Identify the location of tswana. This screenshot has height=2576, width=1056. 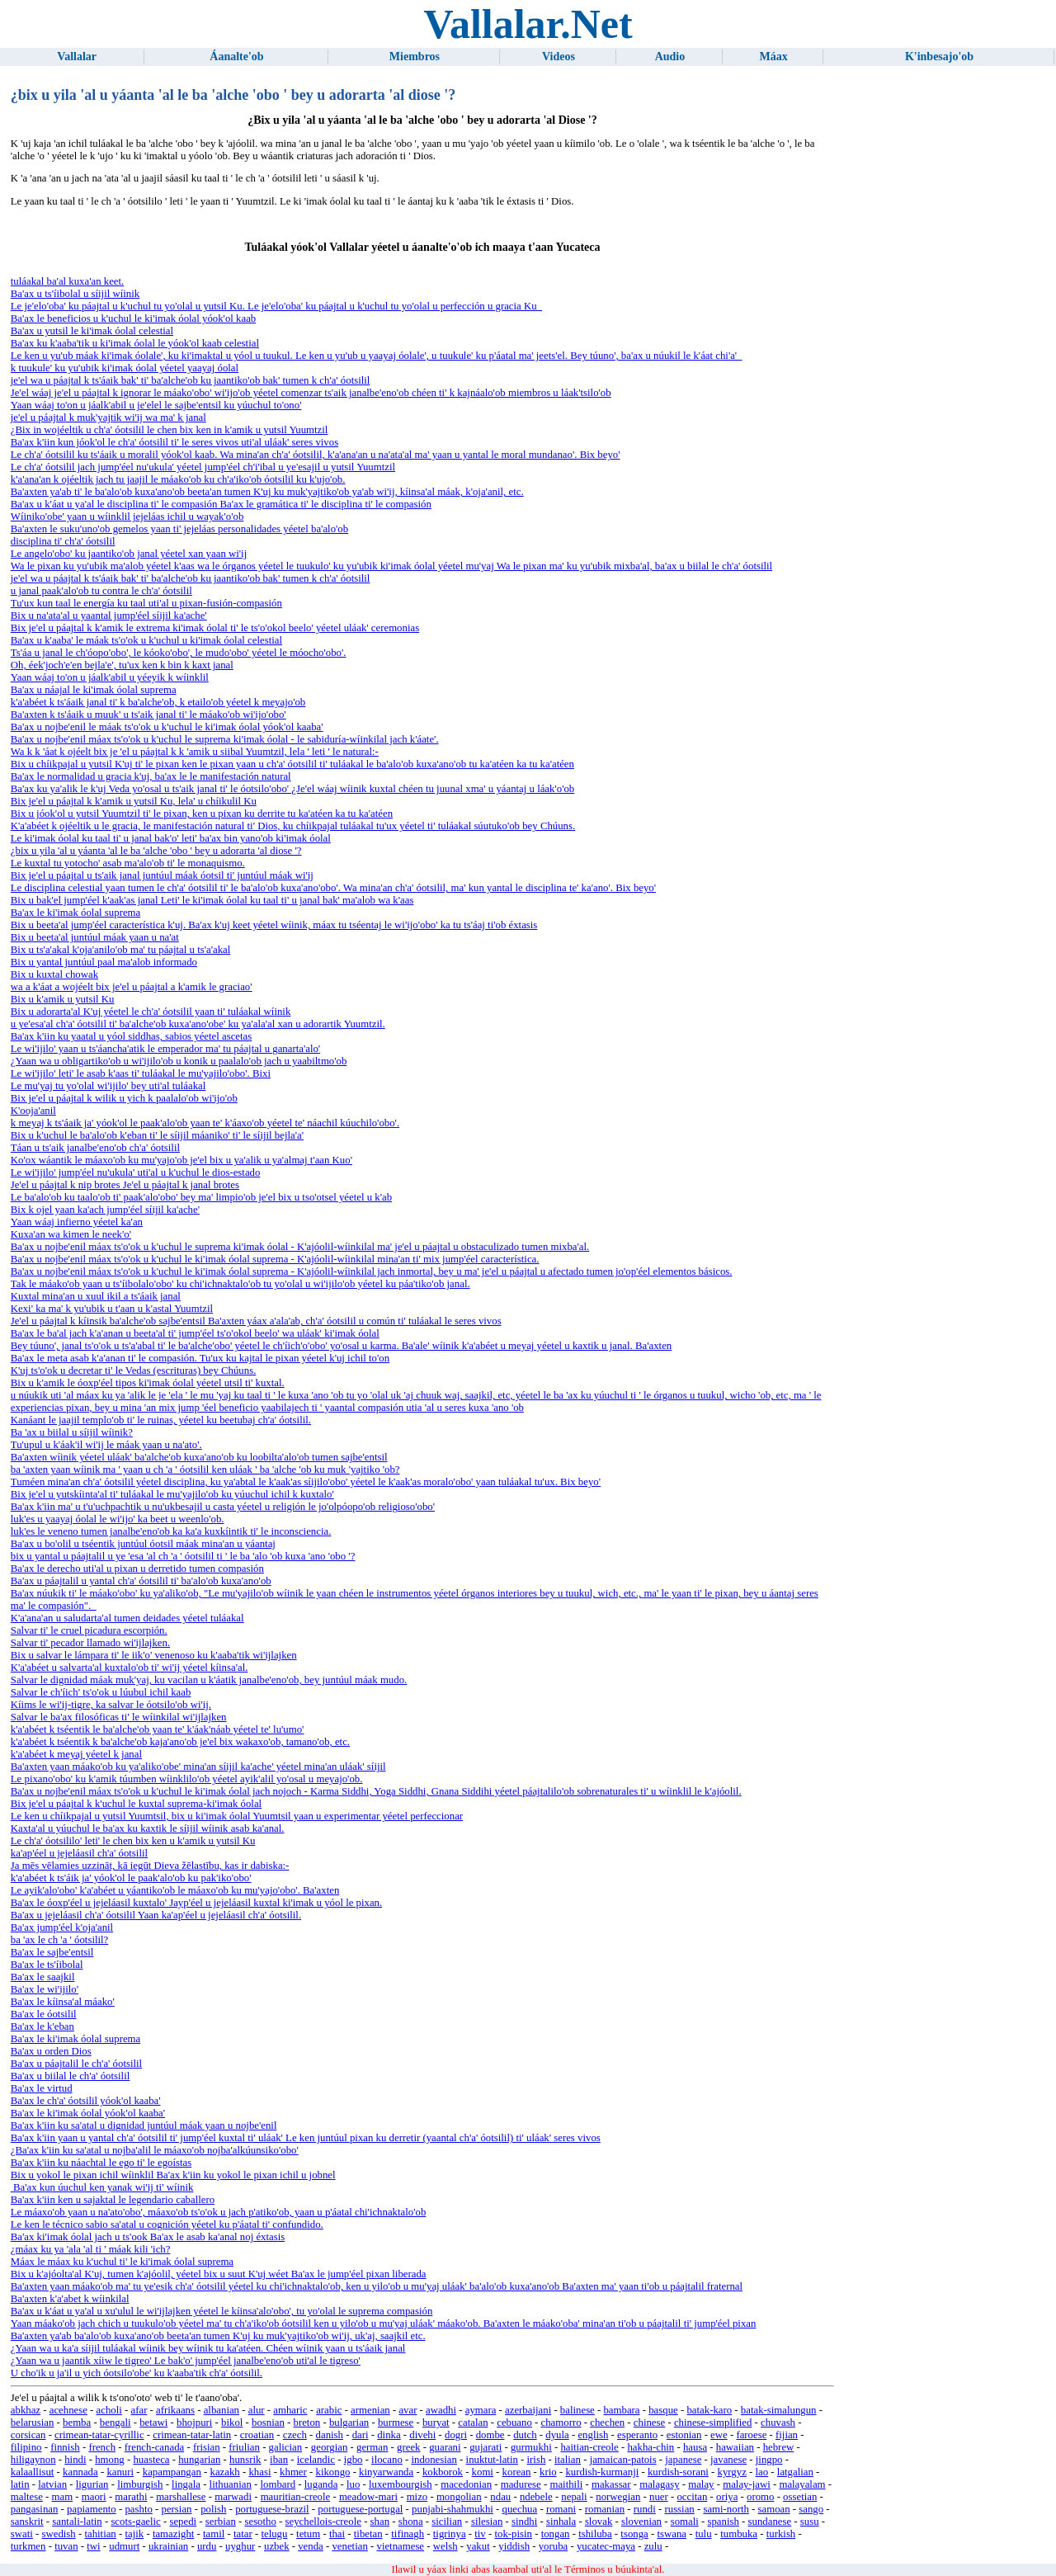
(671, 2534).